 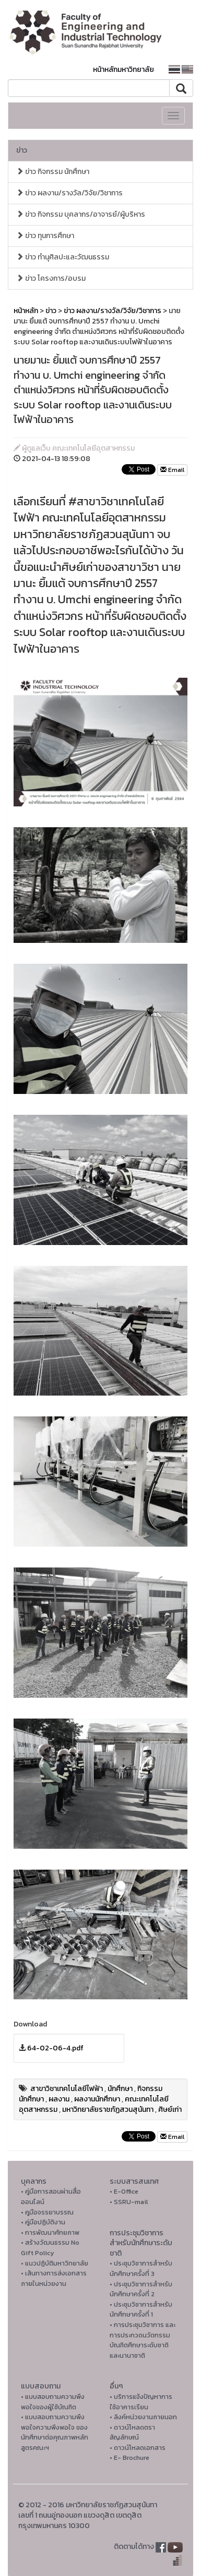 What do you see at coordinates (50, 2247) in the screenshot?
I see `• สร้างวัฒนธรรม No Gift Policy` at bounding box center [50, 2247].